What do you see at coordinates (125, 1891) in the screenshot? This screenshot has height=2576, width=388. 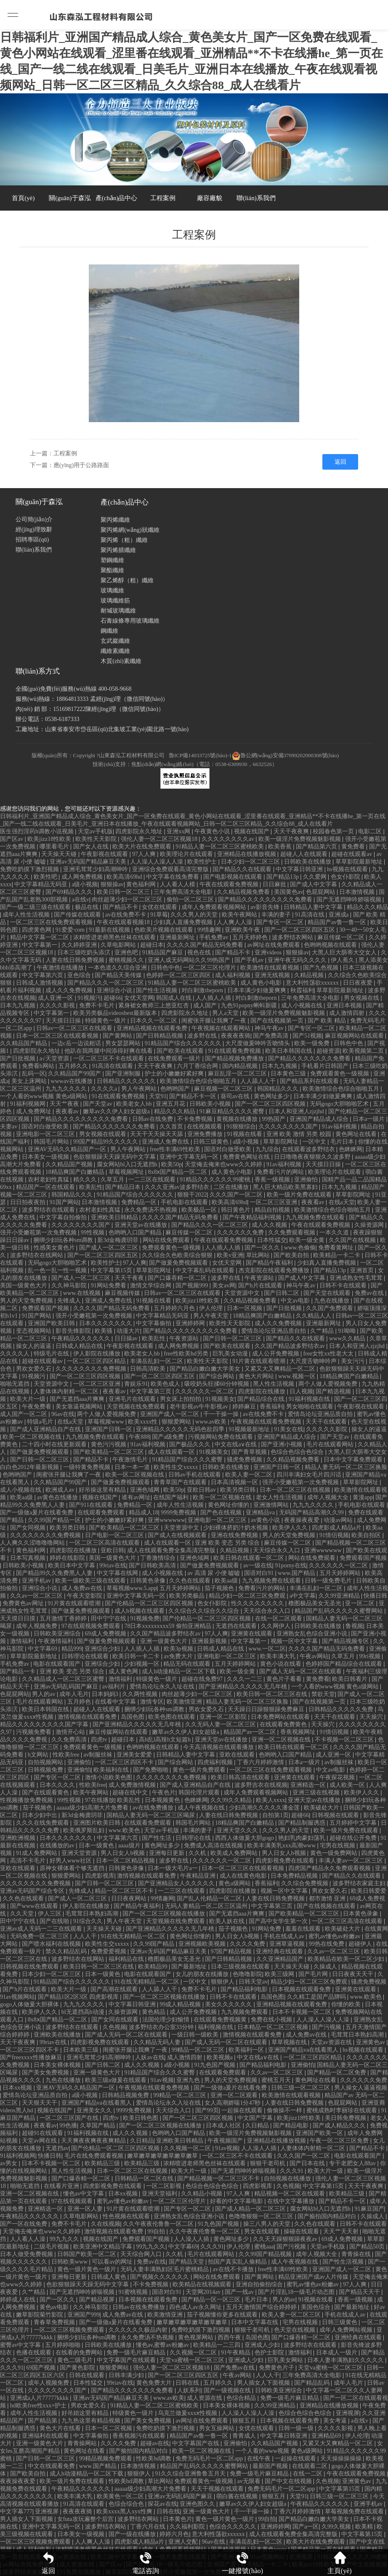 I see `精品一区二区三区不卡` at bounding box center [125, 1891].